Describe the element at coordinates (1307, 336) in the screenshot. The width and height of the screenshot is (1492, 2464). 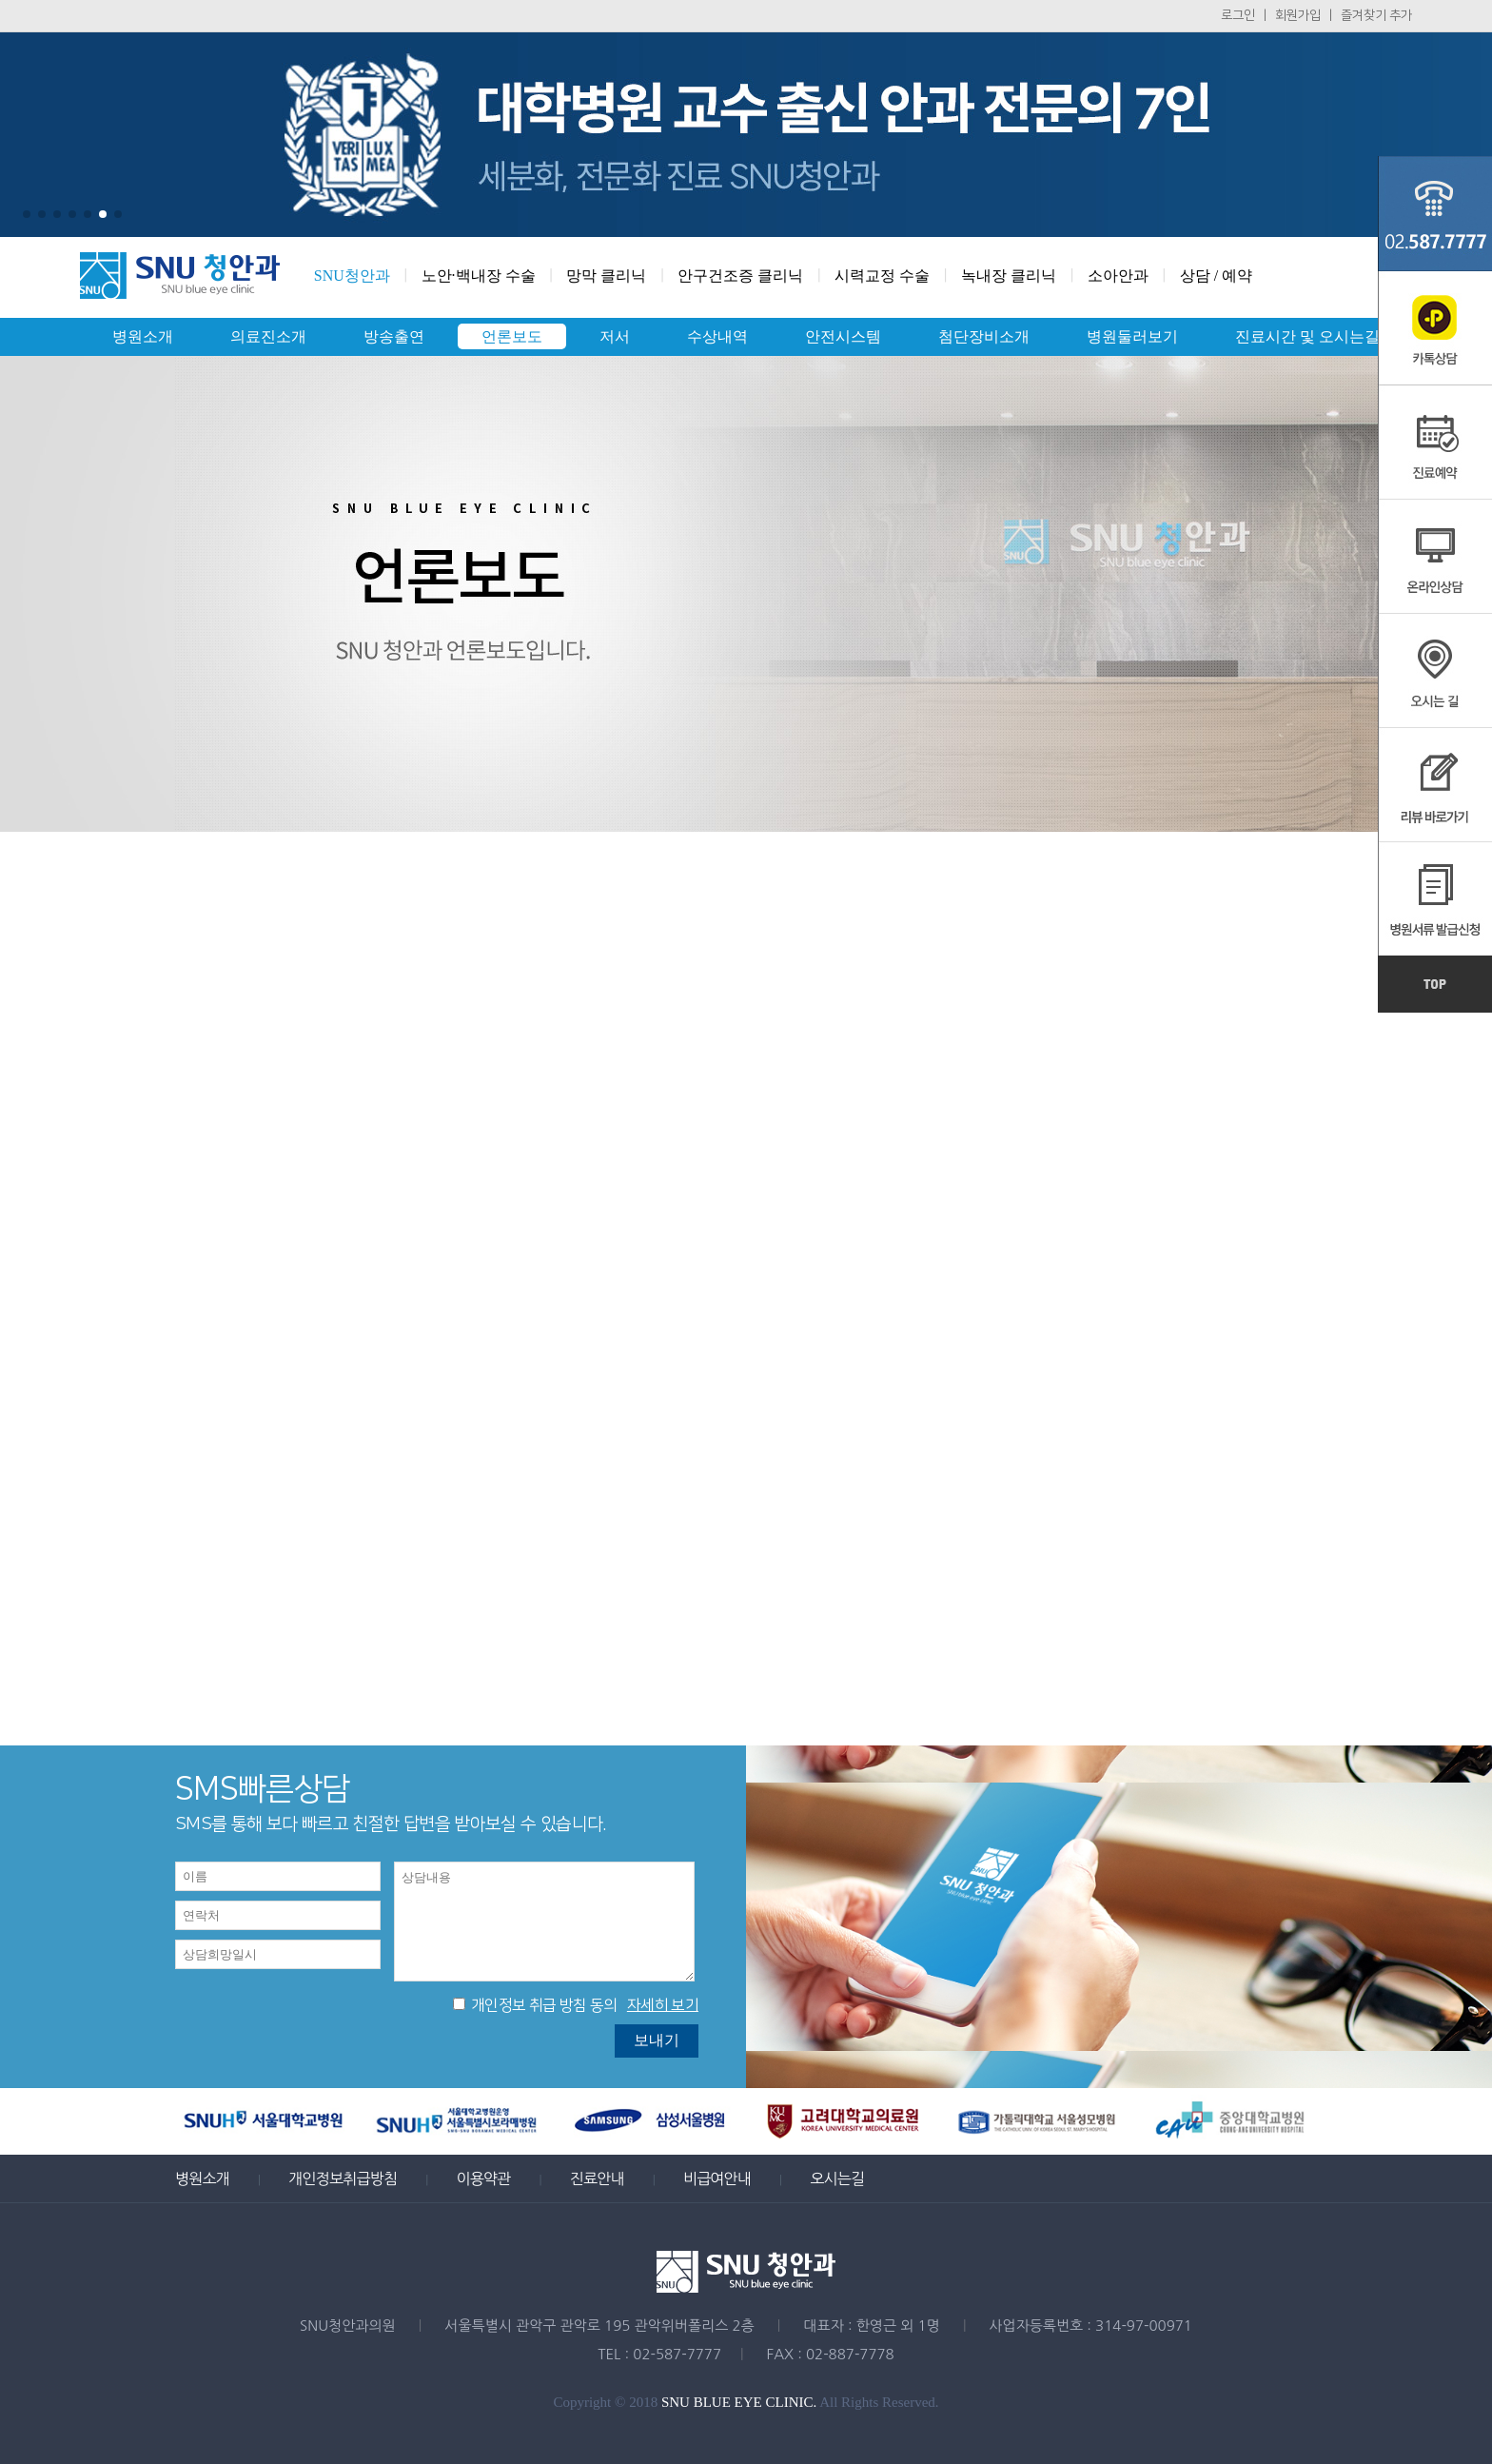
I see `진료시간 및 오시는길` at that location.